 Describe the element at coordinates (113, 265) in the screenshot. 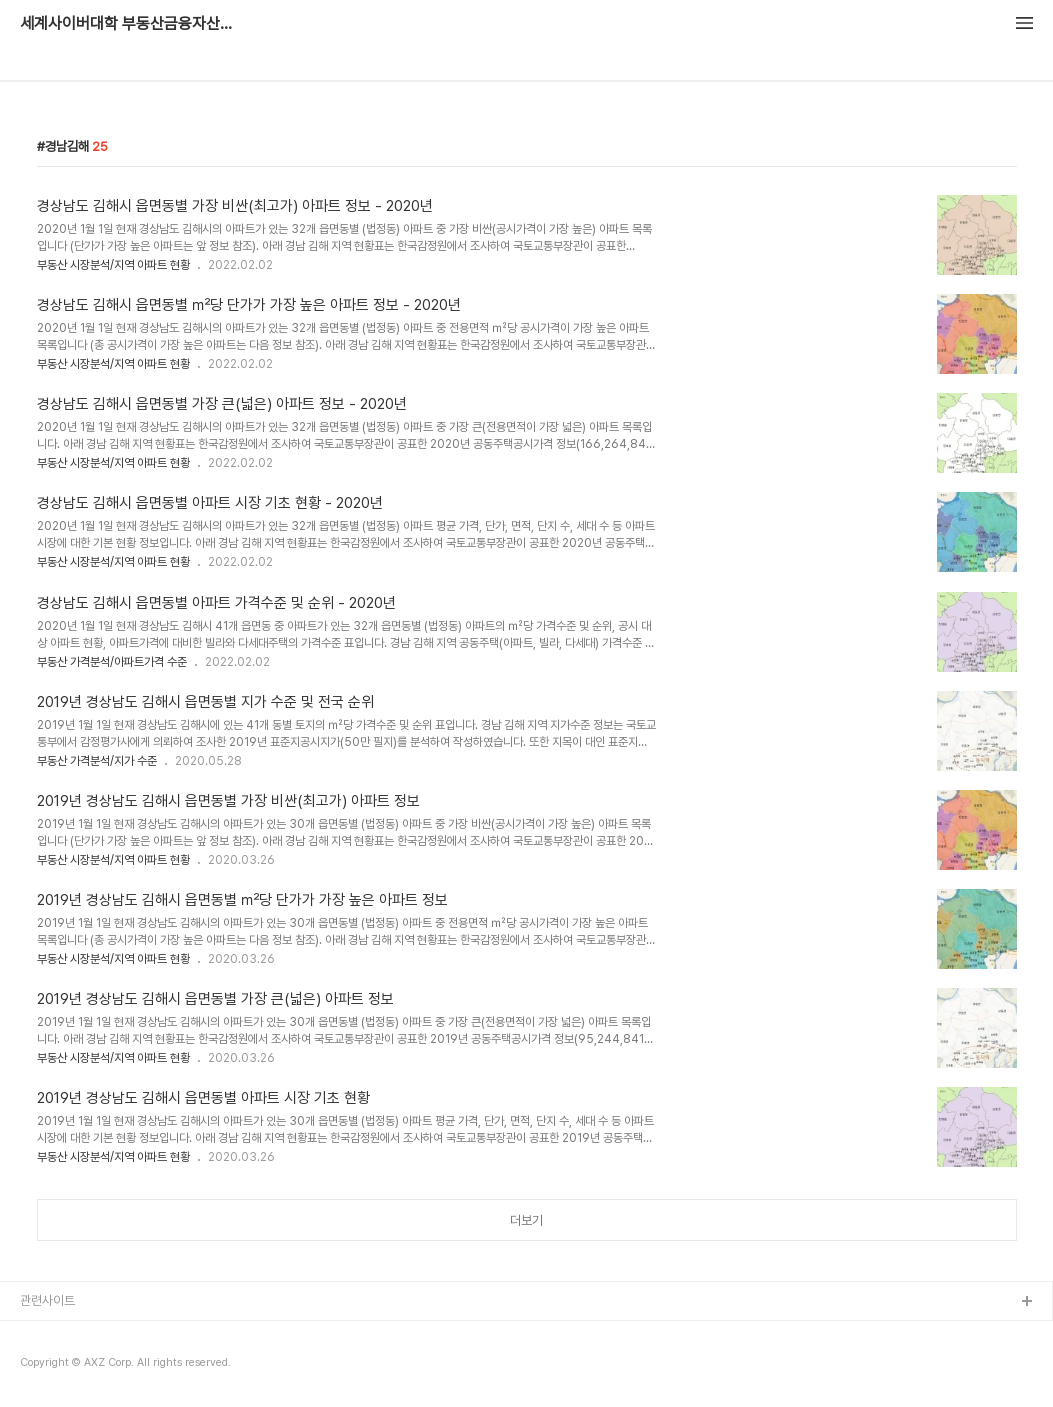

I see `부동산 시장분석/지역 아파트 현황` at that location.